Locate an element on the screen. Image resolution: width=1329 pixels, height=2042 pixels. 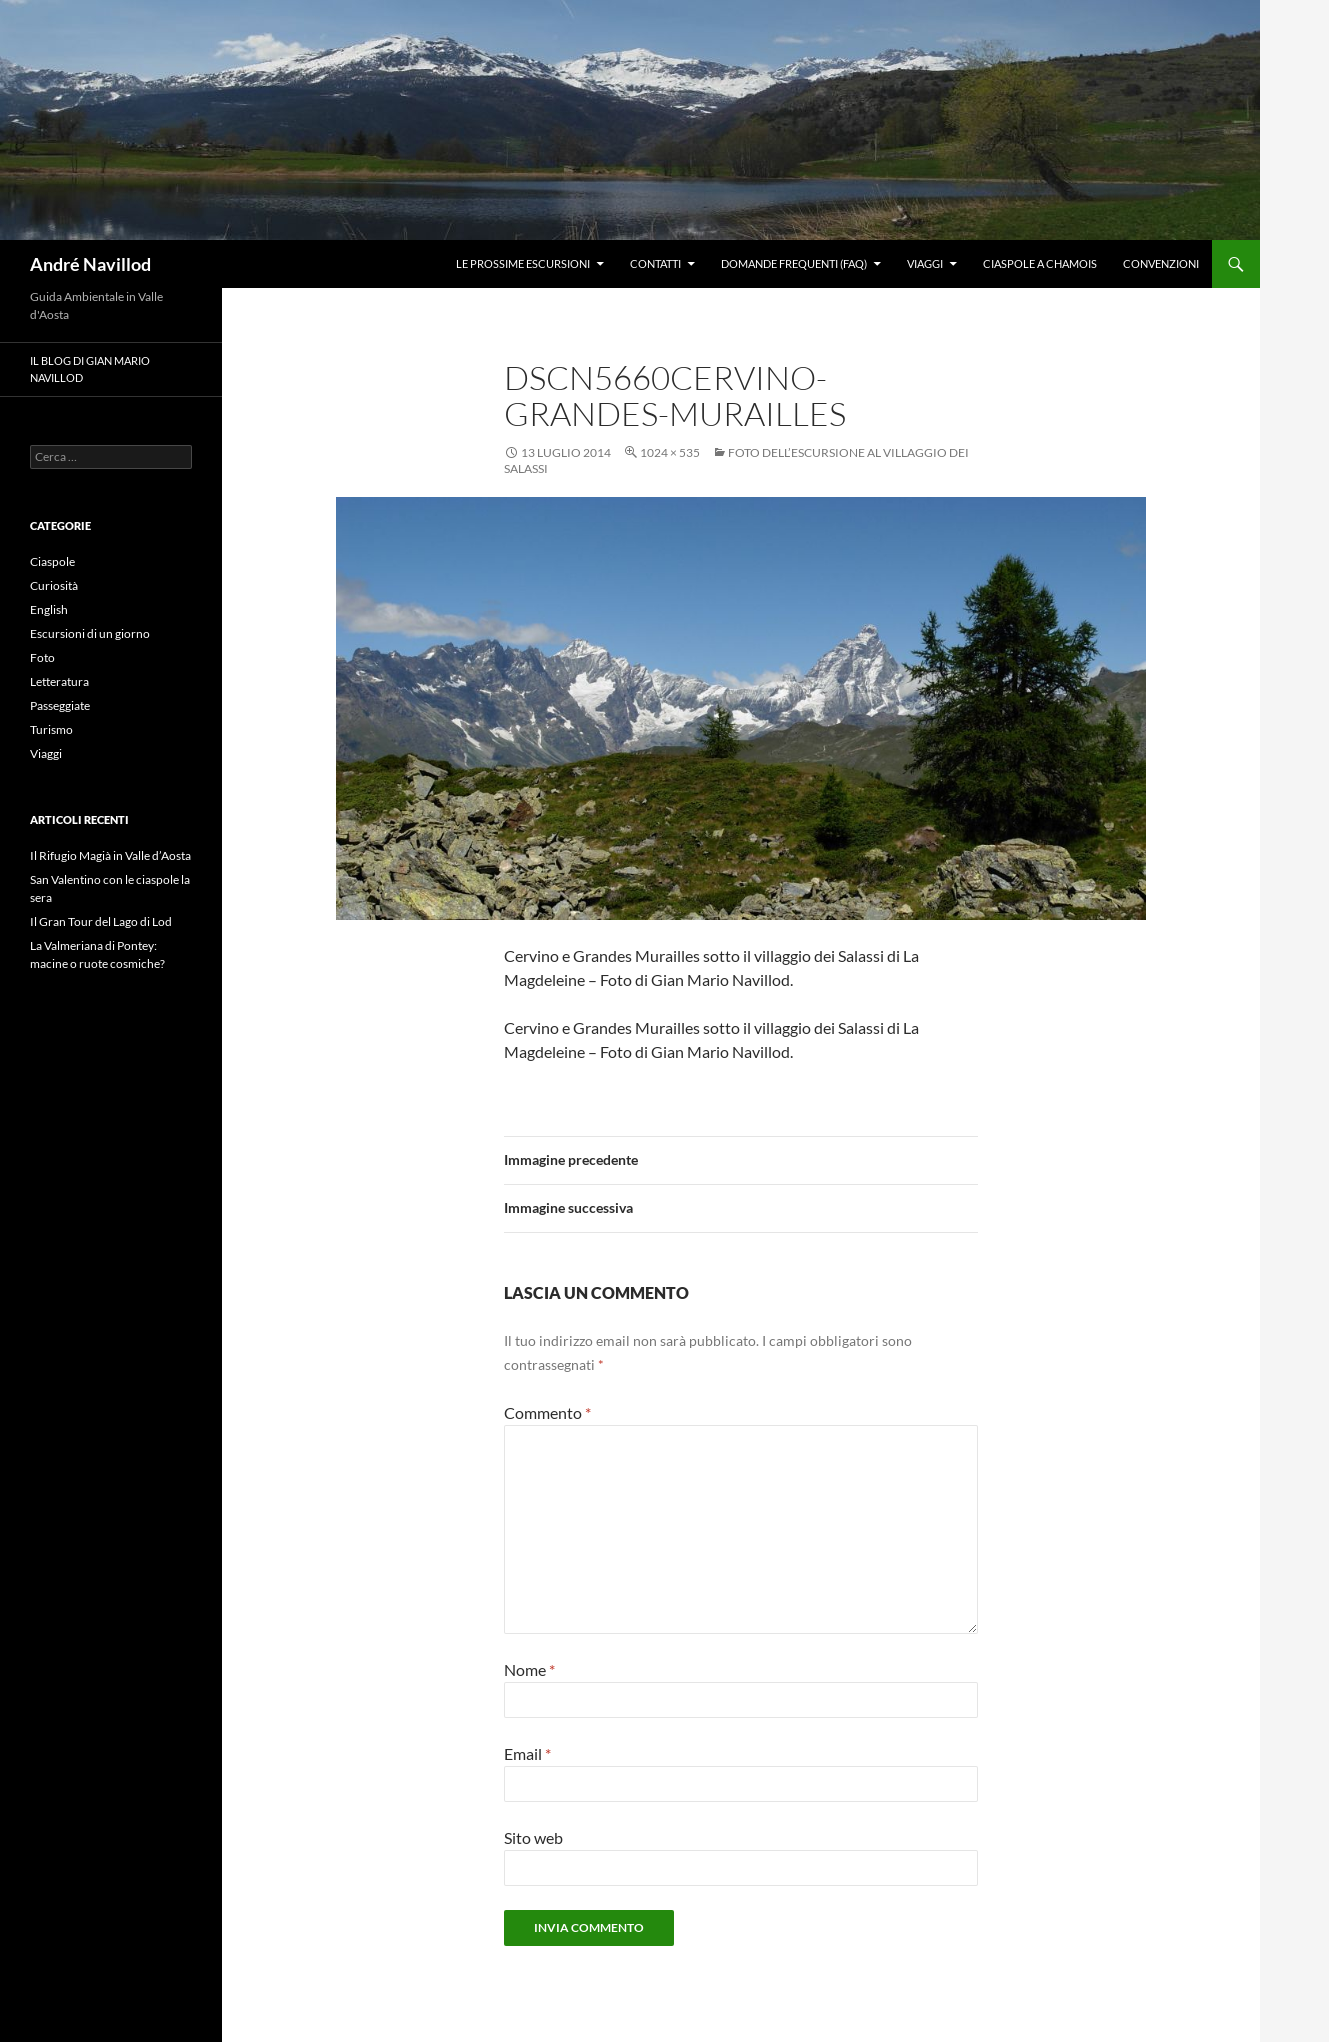
André Navillod is located at coordinates (90, 264).